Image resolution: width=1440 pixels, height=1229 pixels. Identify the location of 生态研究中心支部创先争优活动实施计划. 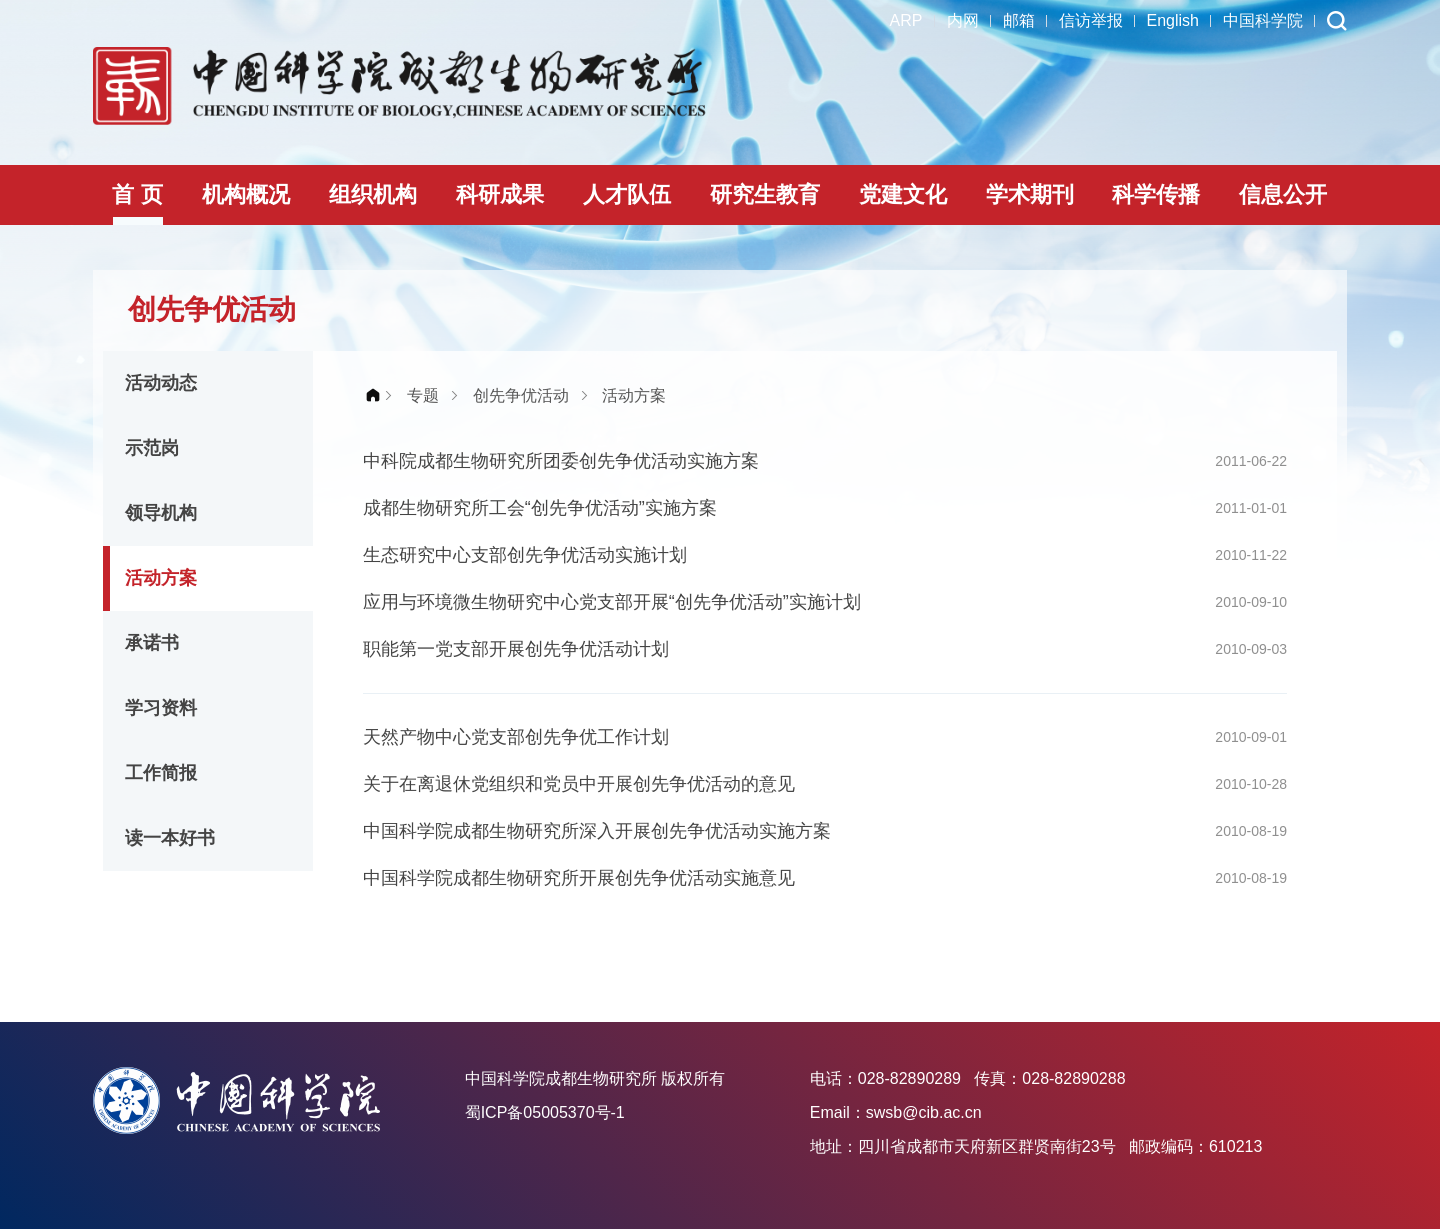
(525, 555).